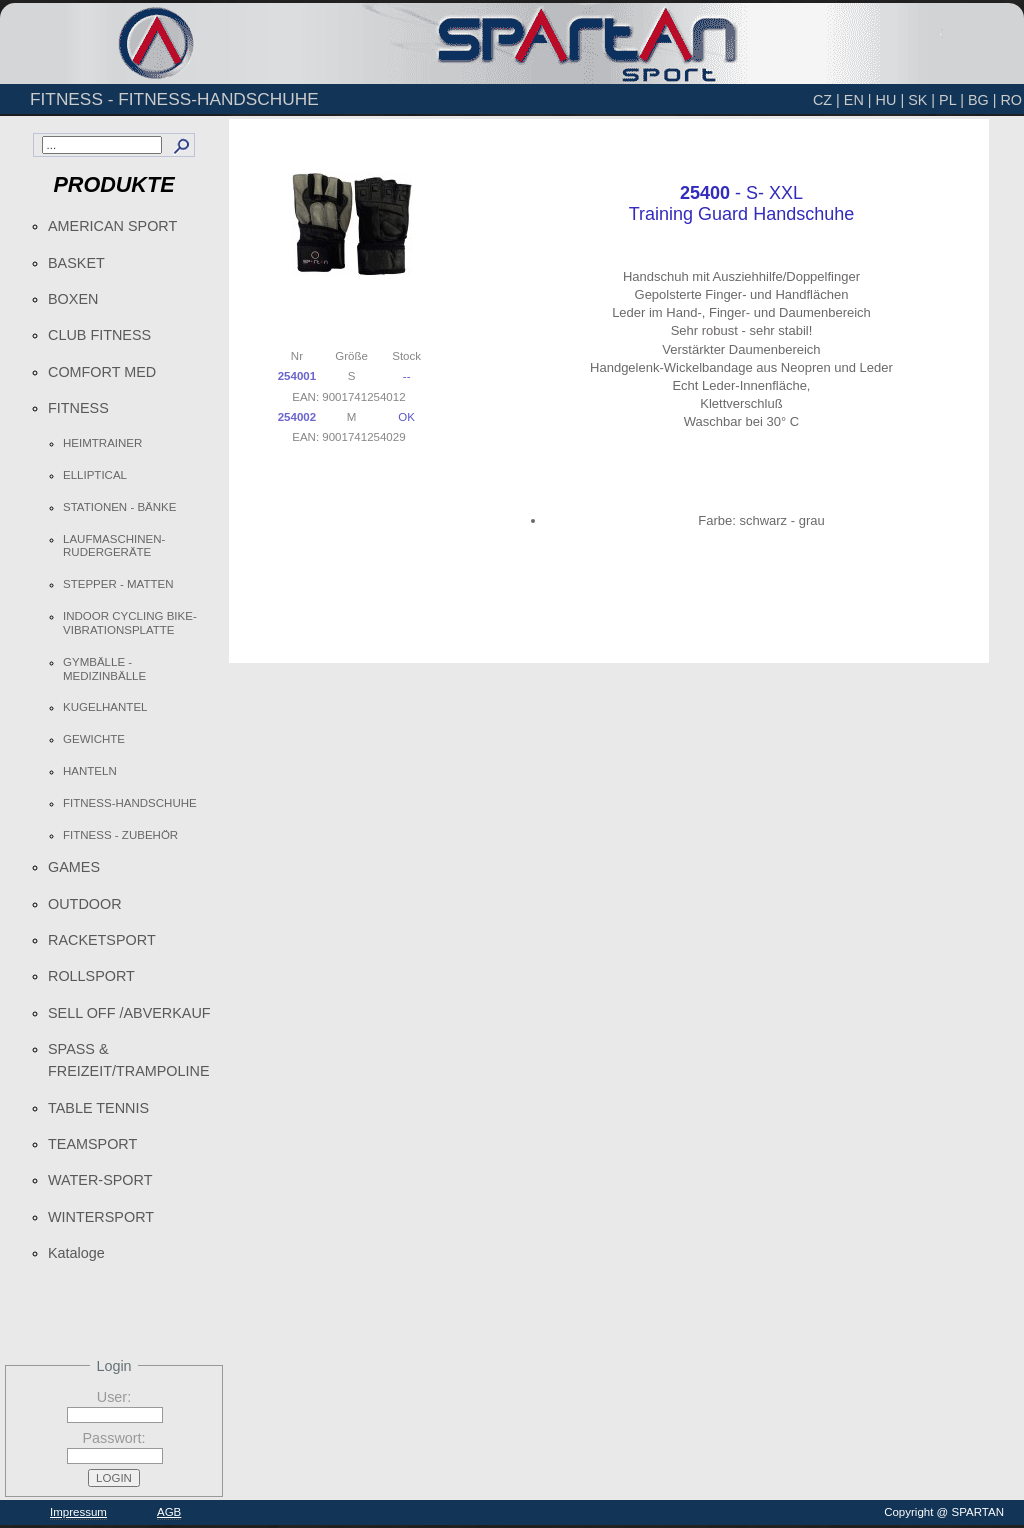  What do you see at coordinates (130, 623) in the screenshot?
I see `INDOOR CYCLING BIKE-VIBRATIONSPLATTE` at bounding box center [130, 623].